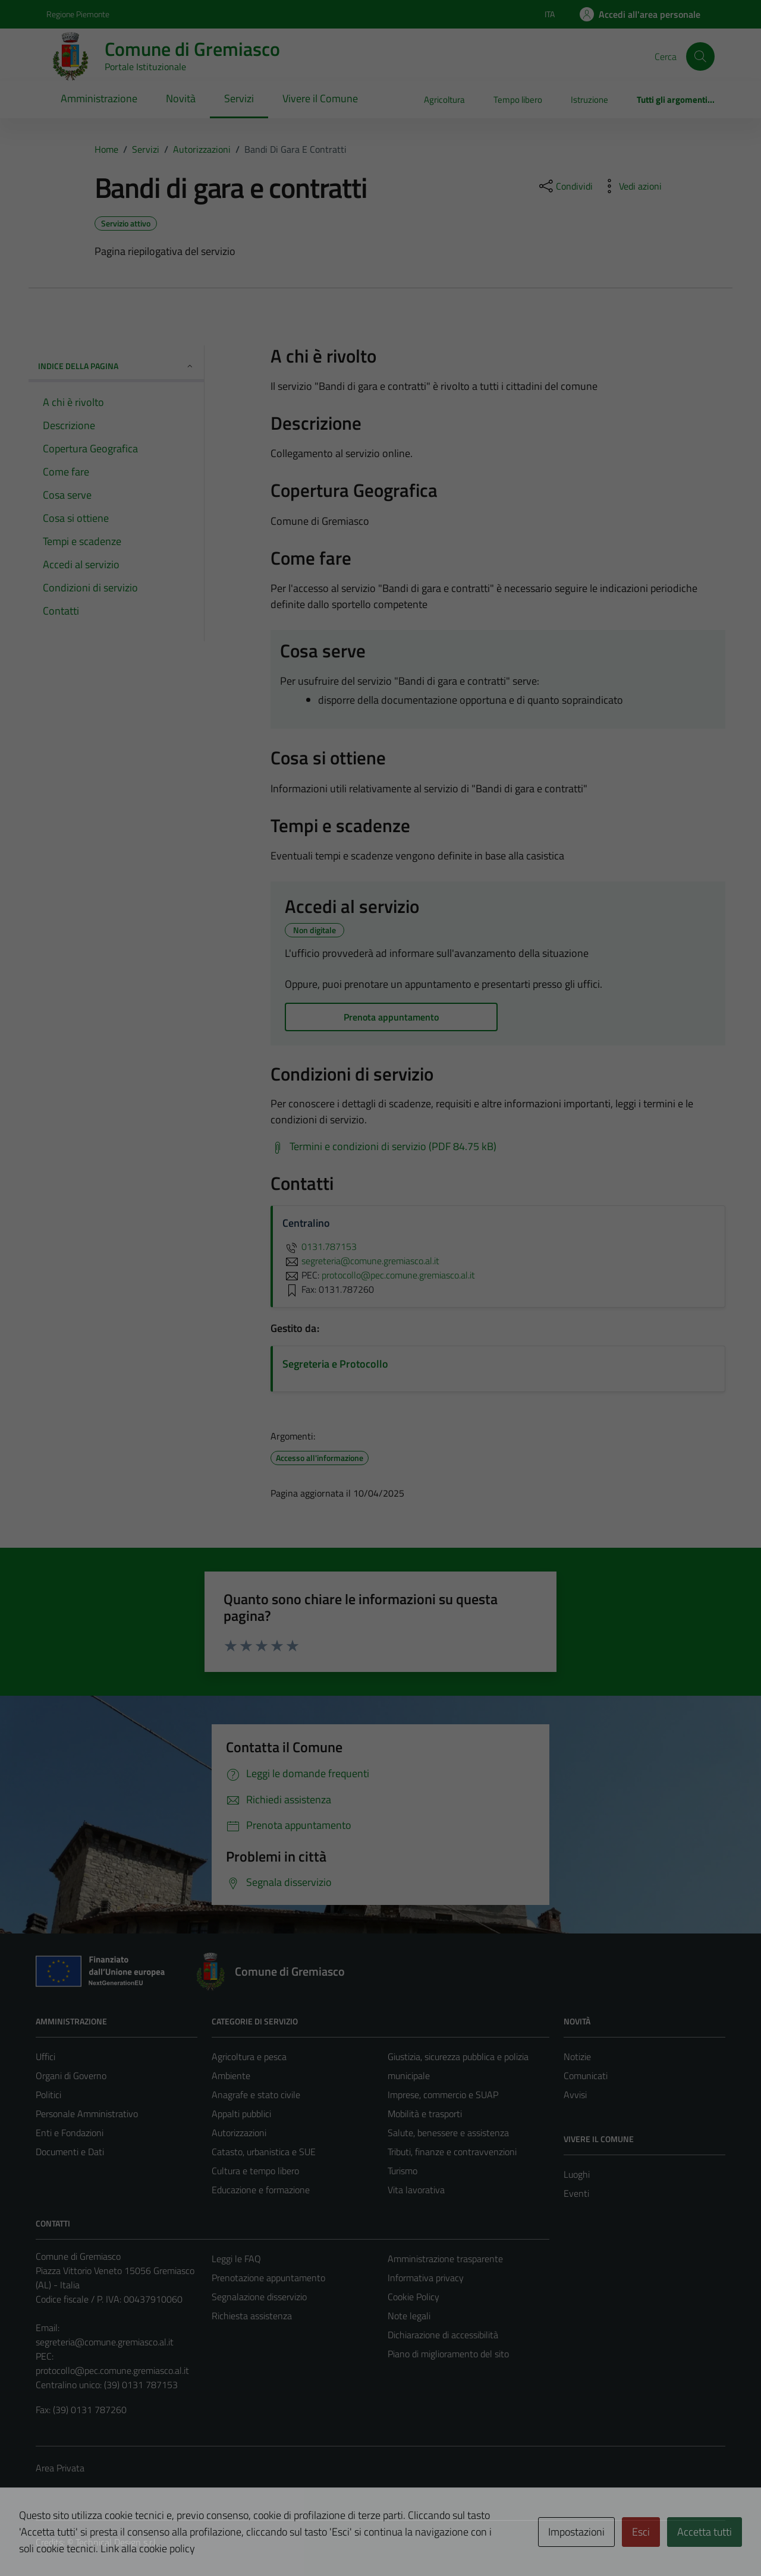 This screenshot has width=761, height=2576. Describe the element at coordinates (517, 99) in the screenshot. I see `Tempo libero` at that location.